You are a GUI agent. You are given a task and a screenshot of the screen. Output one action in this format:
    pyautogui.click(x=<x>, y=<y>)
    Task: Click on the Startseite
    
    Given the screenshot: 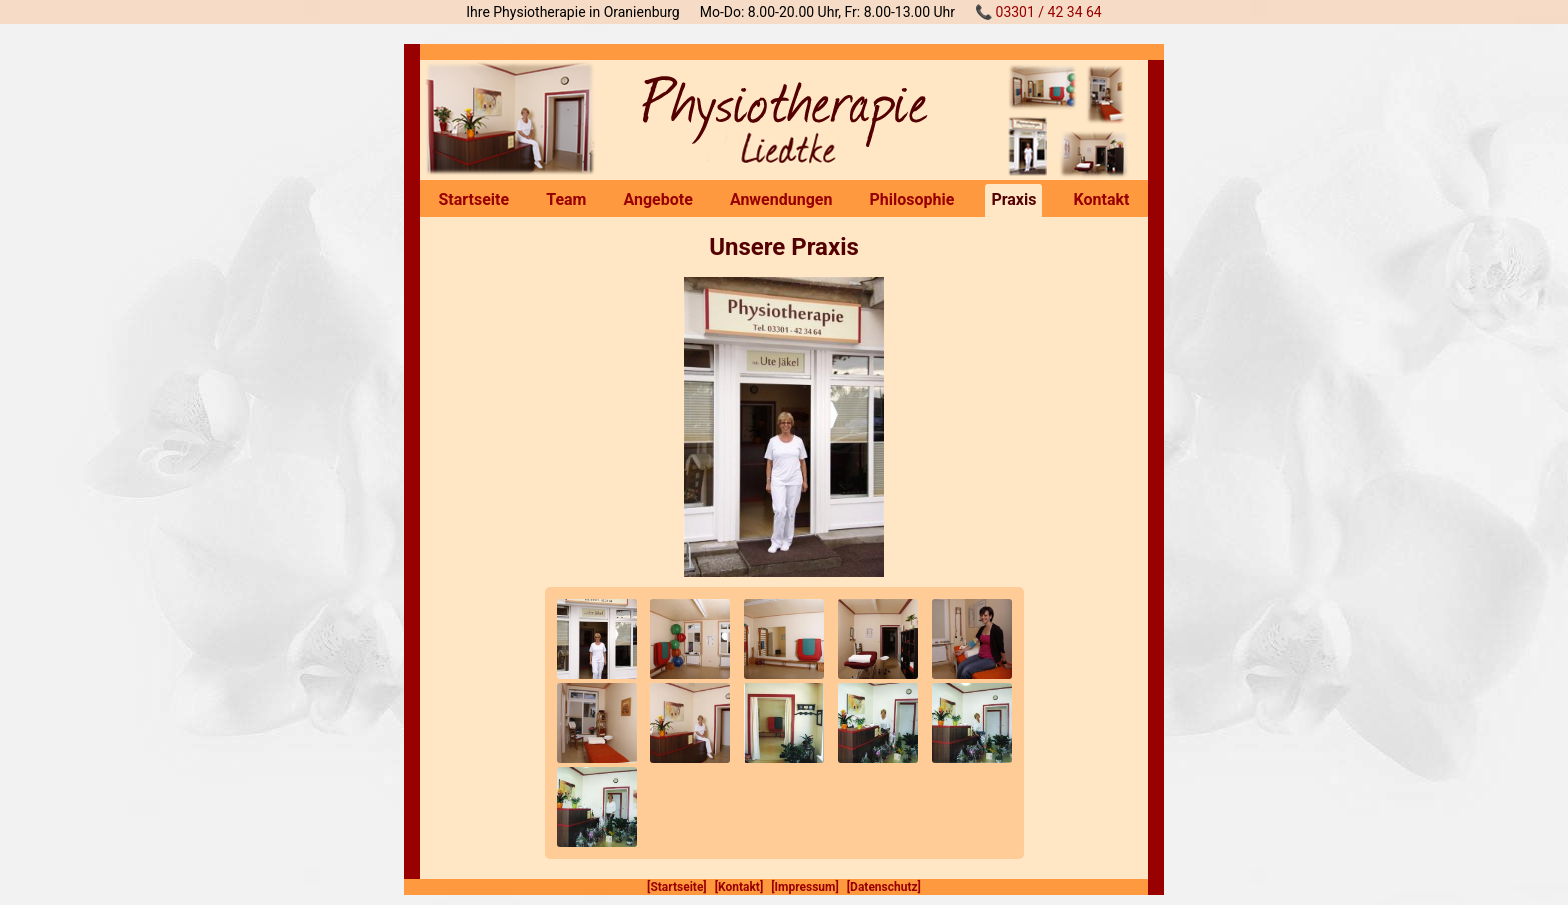 What is the action you would take?
    pyautogui.click(x=474, y=199)
    